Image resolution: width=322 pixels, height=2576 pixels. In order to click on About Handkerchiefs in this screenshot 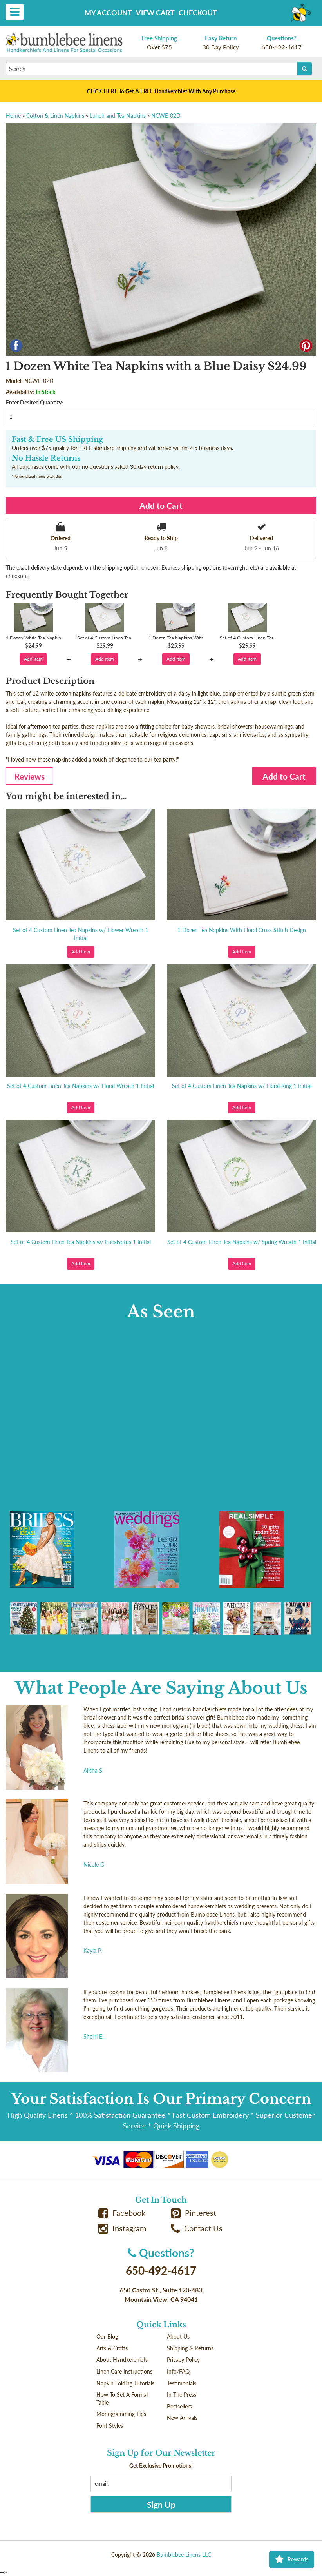, I will do `click(122, 2359)`.